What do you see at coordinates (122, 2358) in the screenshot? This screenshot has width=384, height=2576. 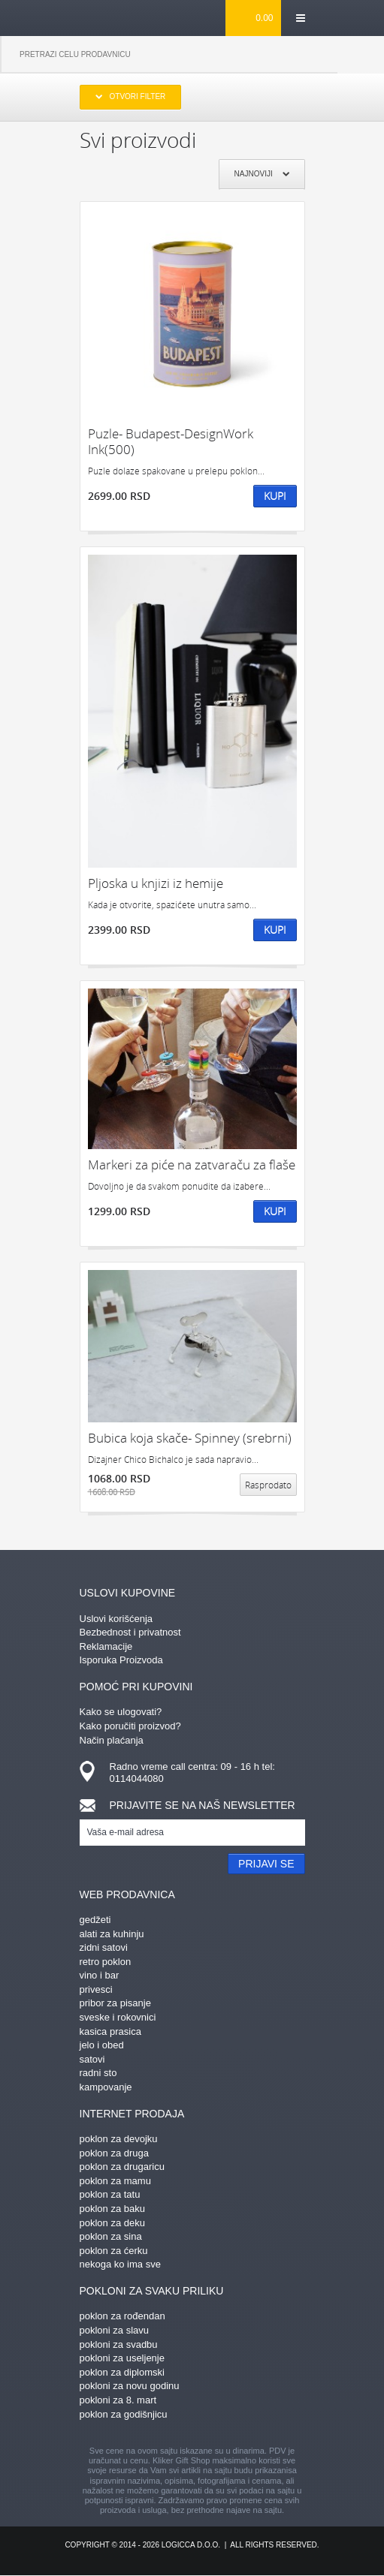 I see `pokloni za useljenje` at bounding box center [122, 2358].